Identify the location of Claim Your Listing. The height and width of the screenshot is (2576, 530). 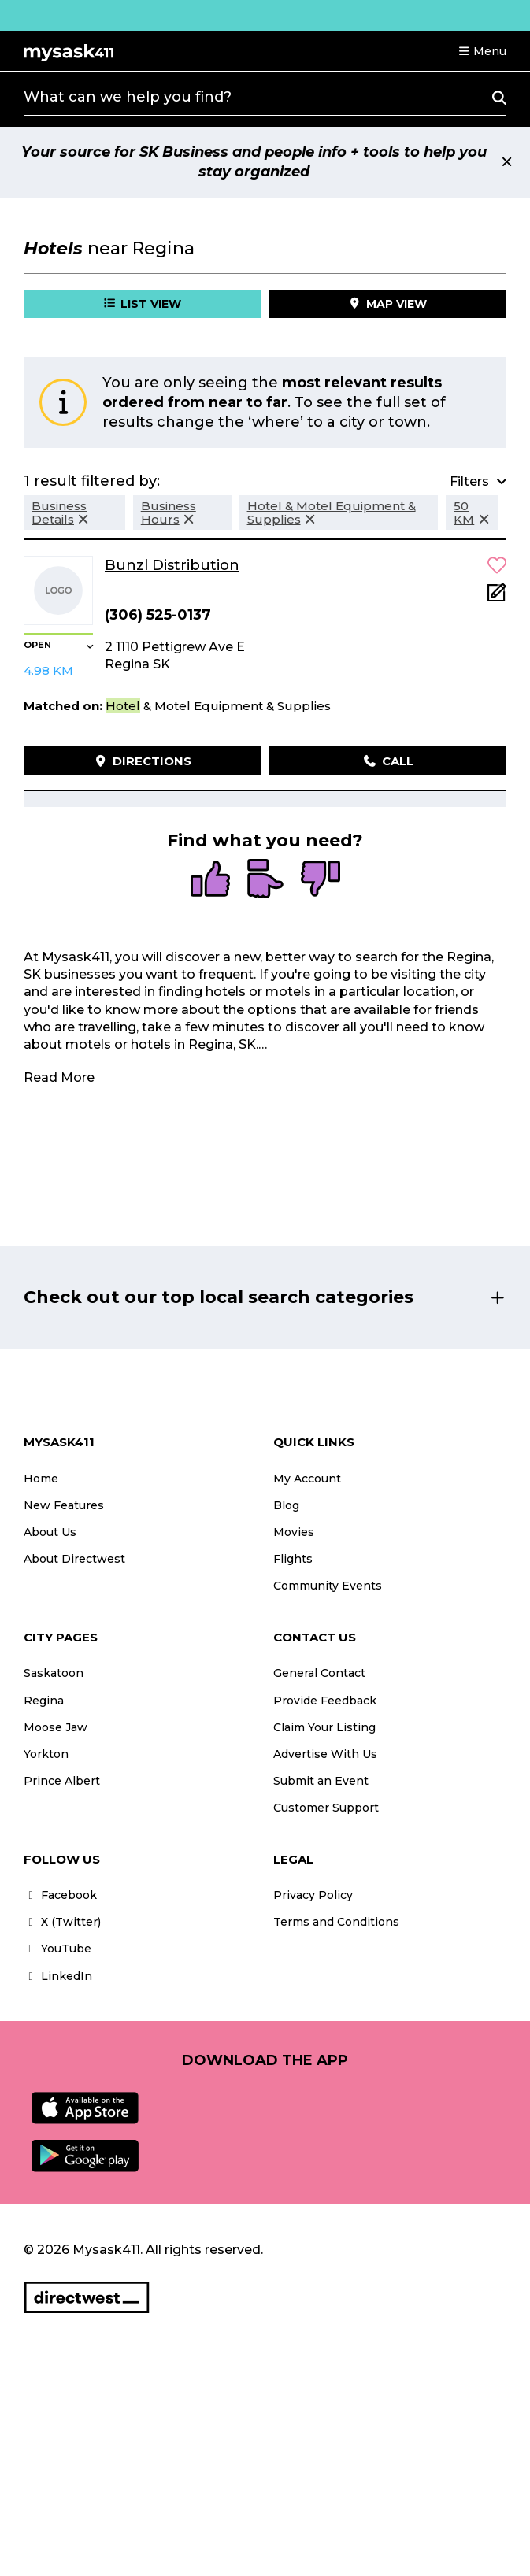
(324, 1727).